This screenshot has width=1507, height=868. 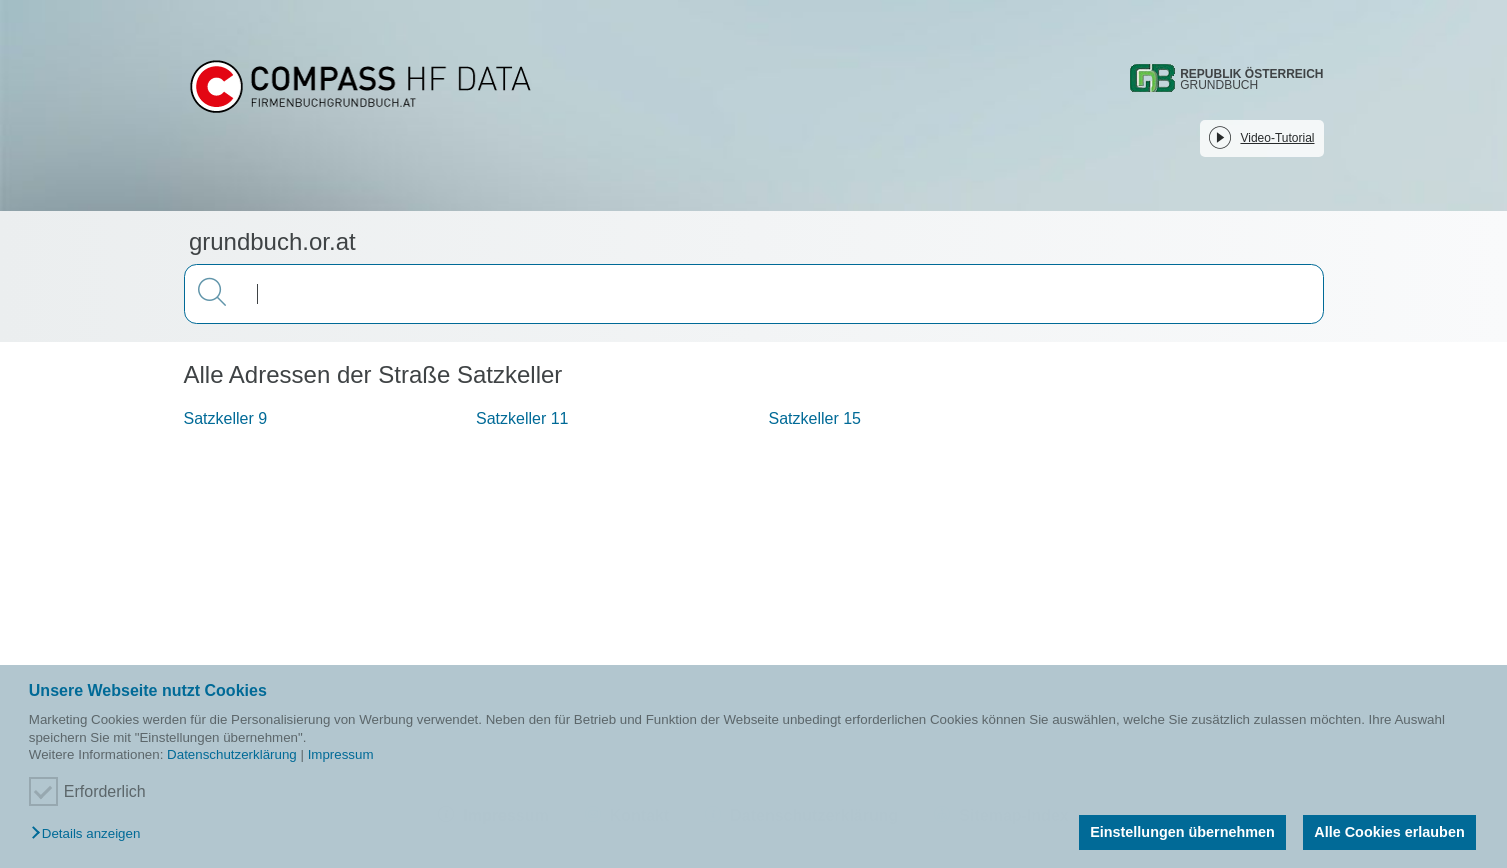 What do you see at coordinates (232, 754) in the screenshot?
I see `Datenschutzerklärung` at bounding box center [232, 754].